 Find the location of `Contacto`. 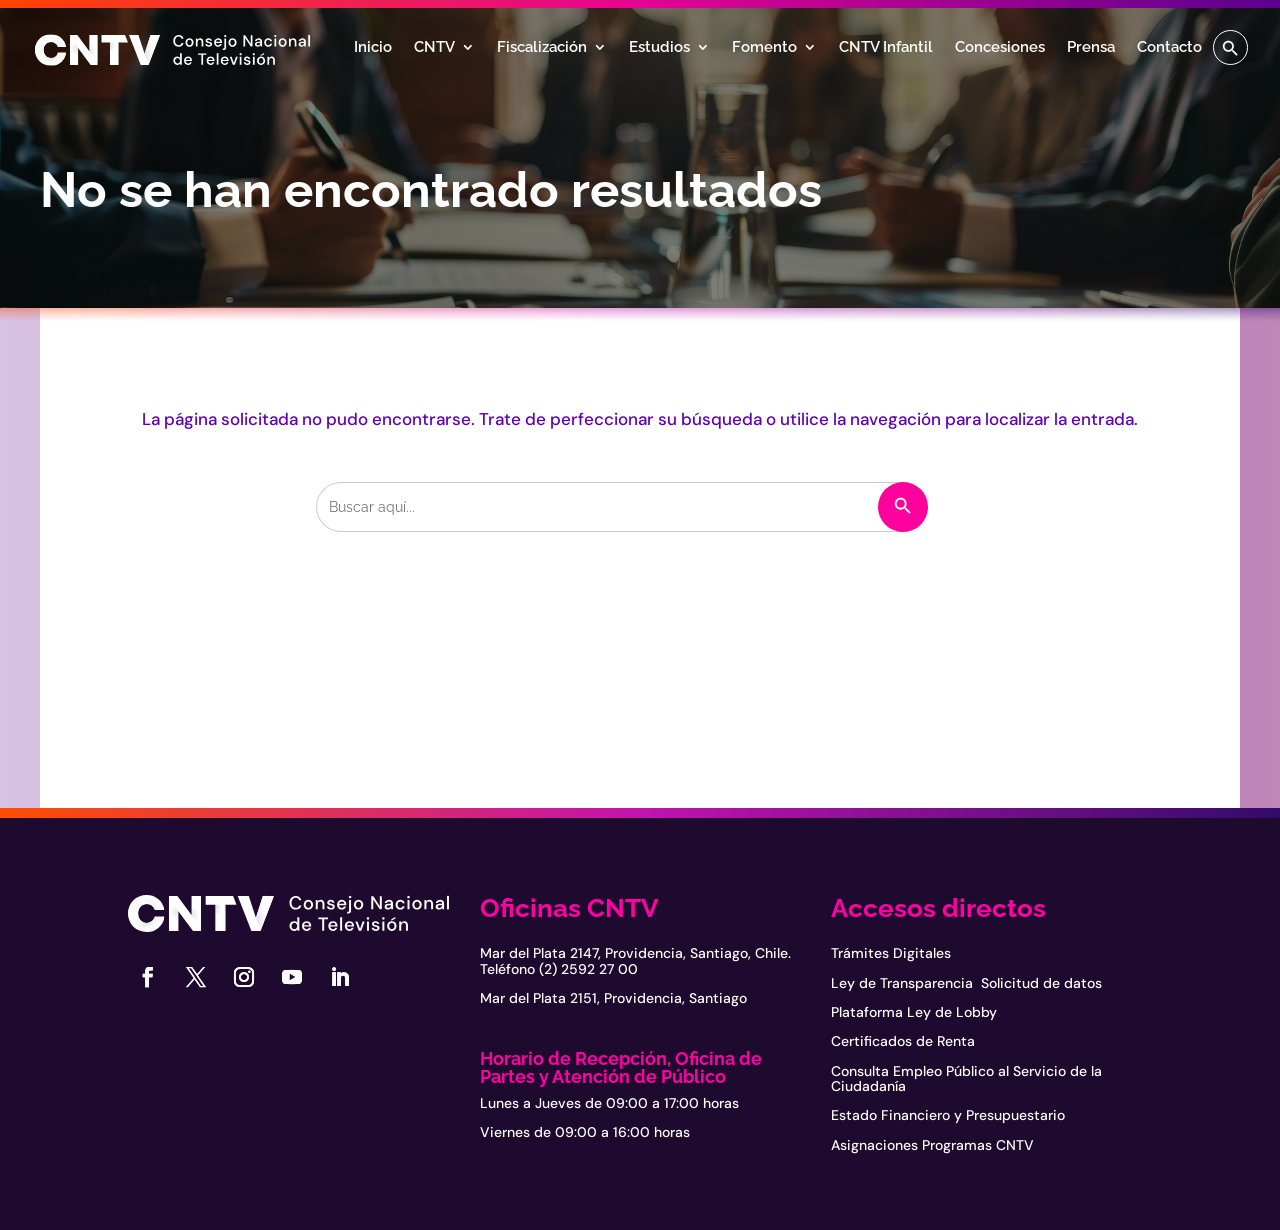

Contacto is located at coordinates (1169, 48).